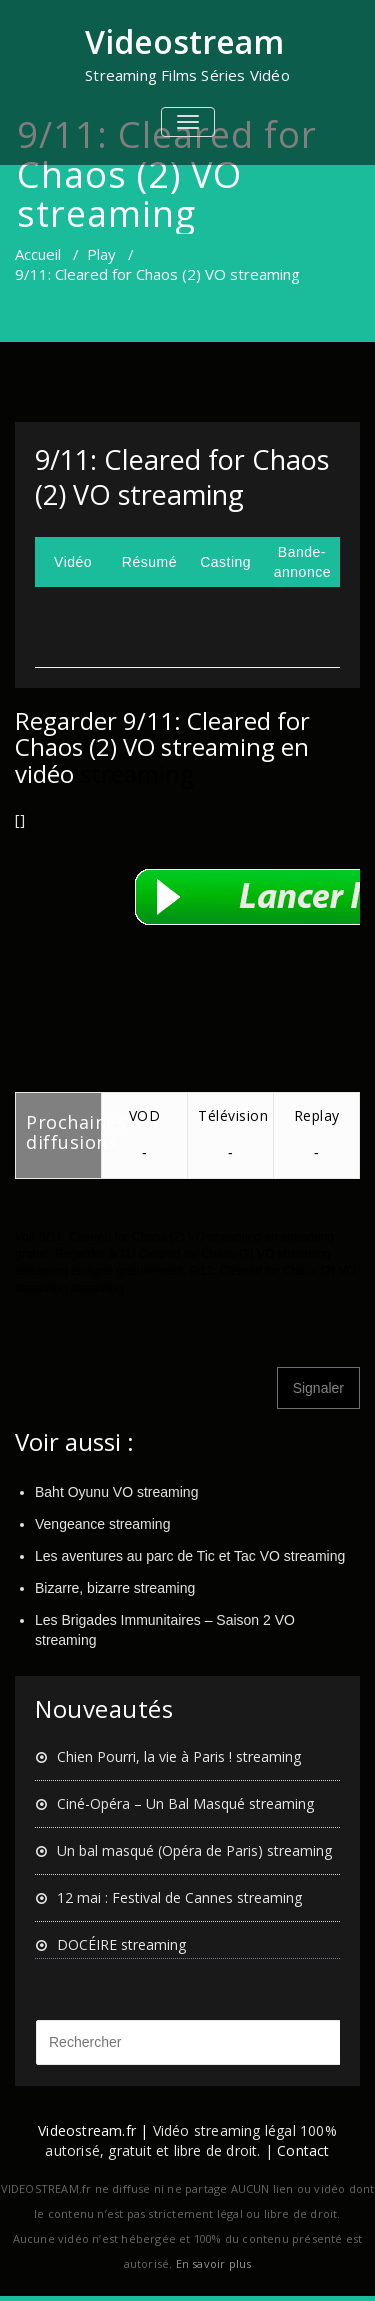 This screenshot has height=2301, width=375. Describe the element at coordinates (93, 2130) in the screenshot. I see `Videostream.fr |` at that location.